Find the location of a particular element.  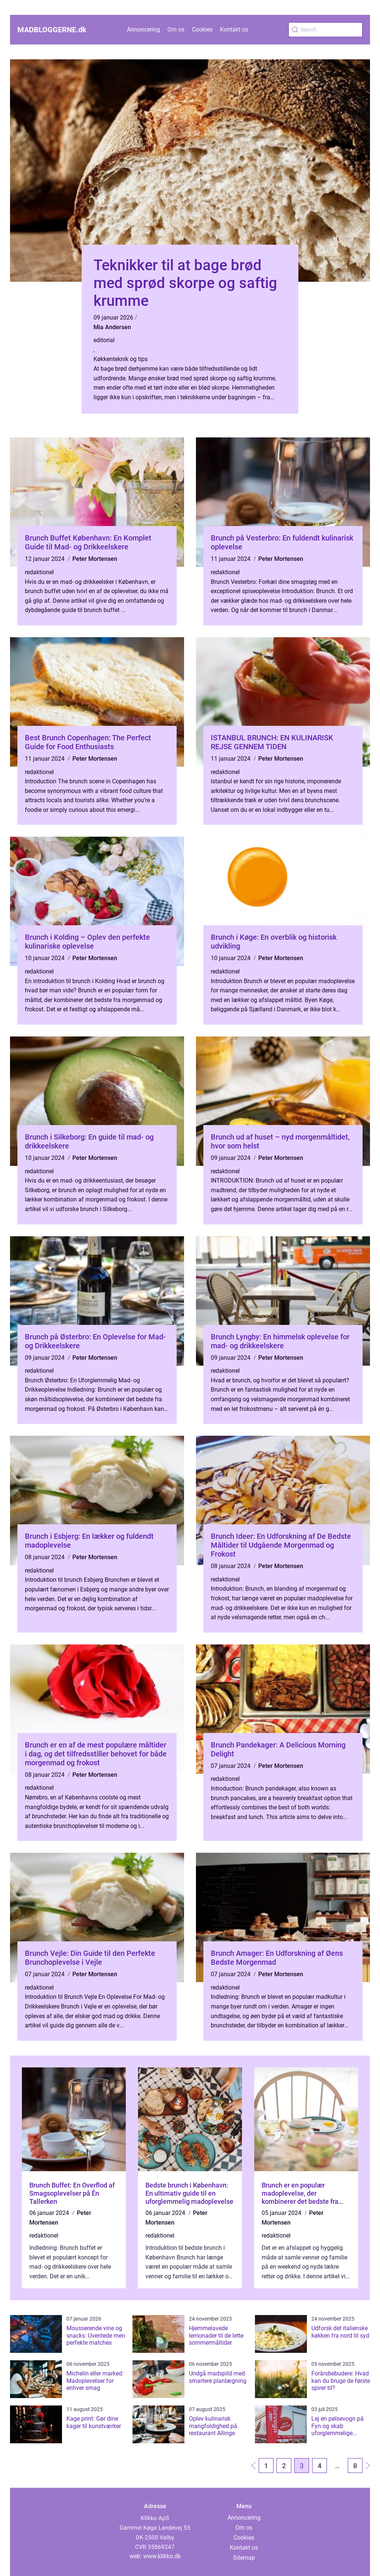

Peter Mortensen is located at coordinates (94, 558).